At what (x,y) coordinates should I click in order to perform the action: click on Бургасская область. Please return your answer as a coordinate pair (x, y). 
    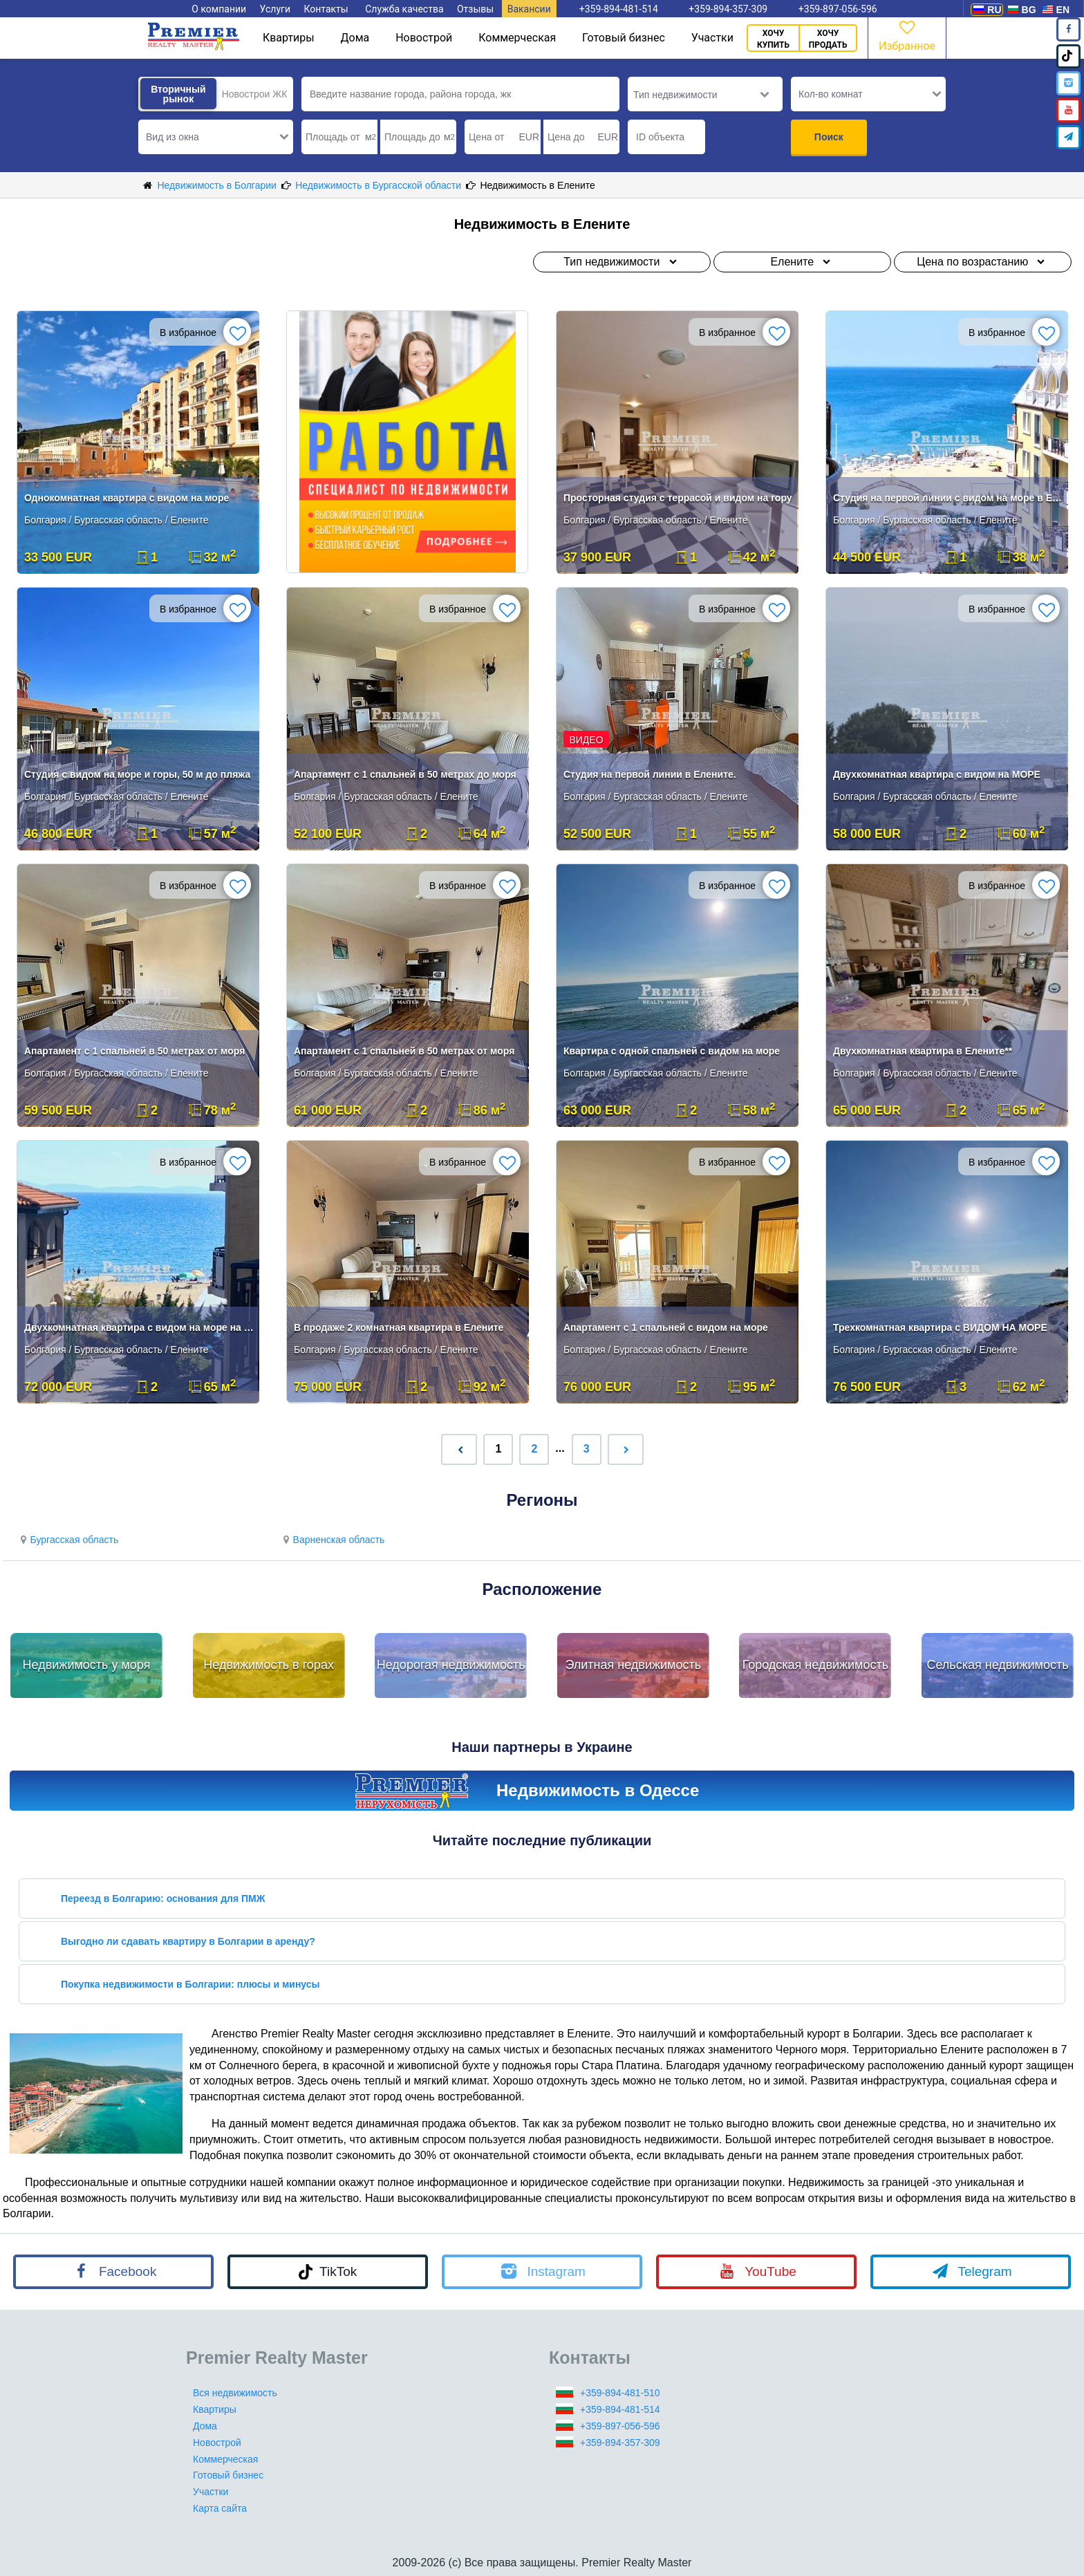
    Looking at the image, I should click on (67, 1539).